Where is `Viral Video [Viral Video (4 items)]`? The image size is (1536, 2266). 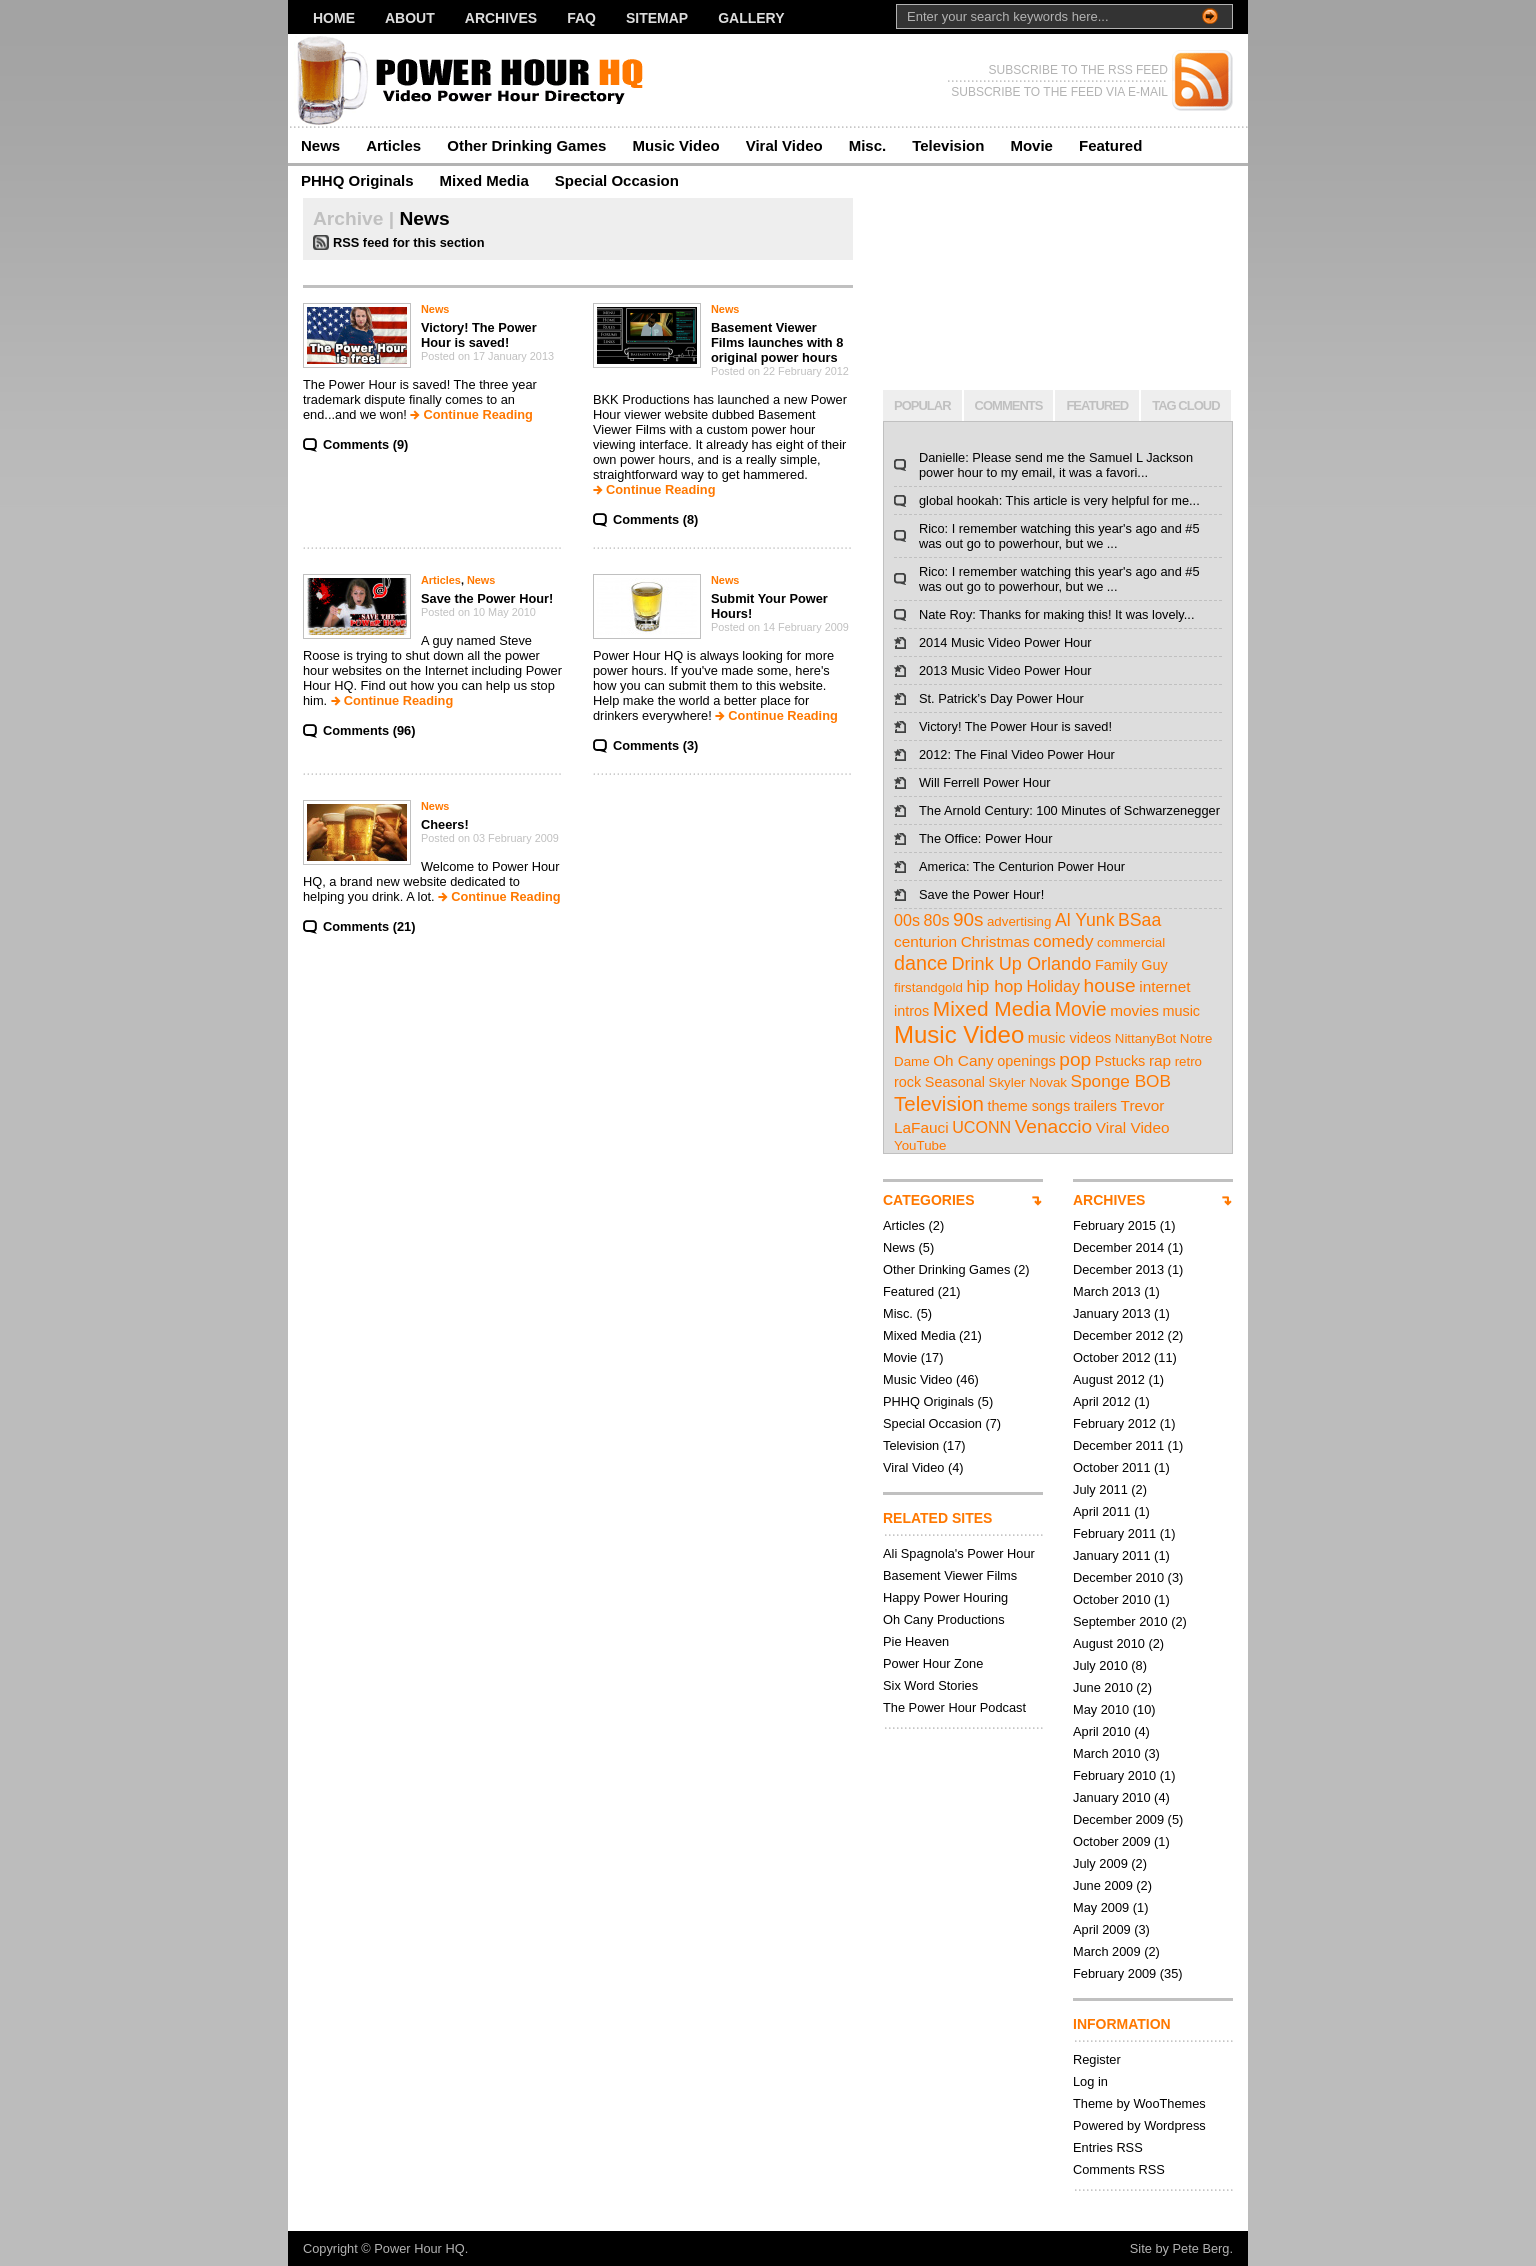
Viral Video [Viral Video (4 items)] is located at coordinates (1133, 1127).